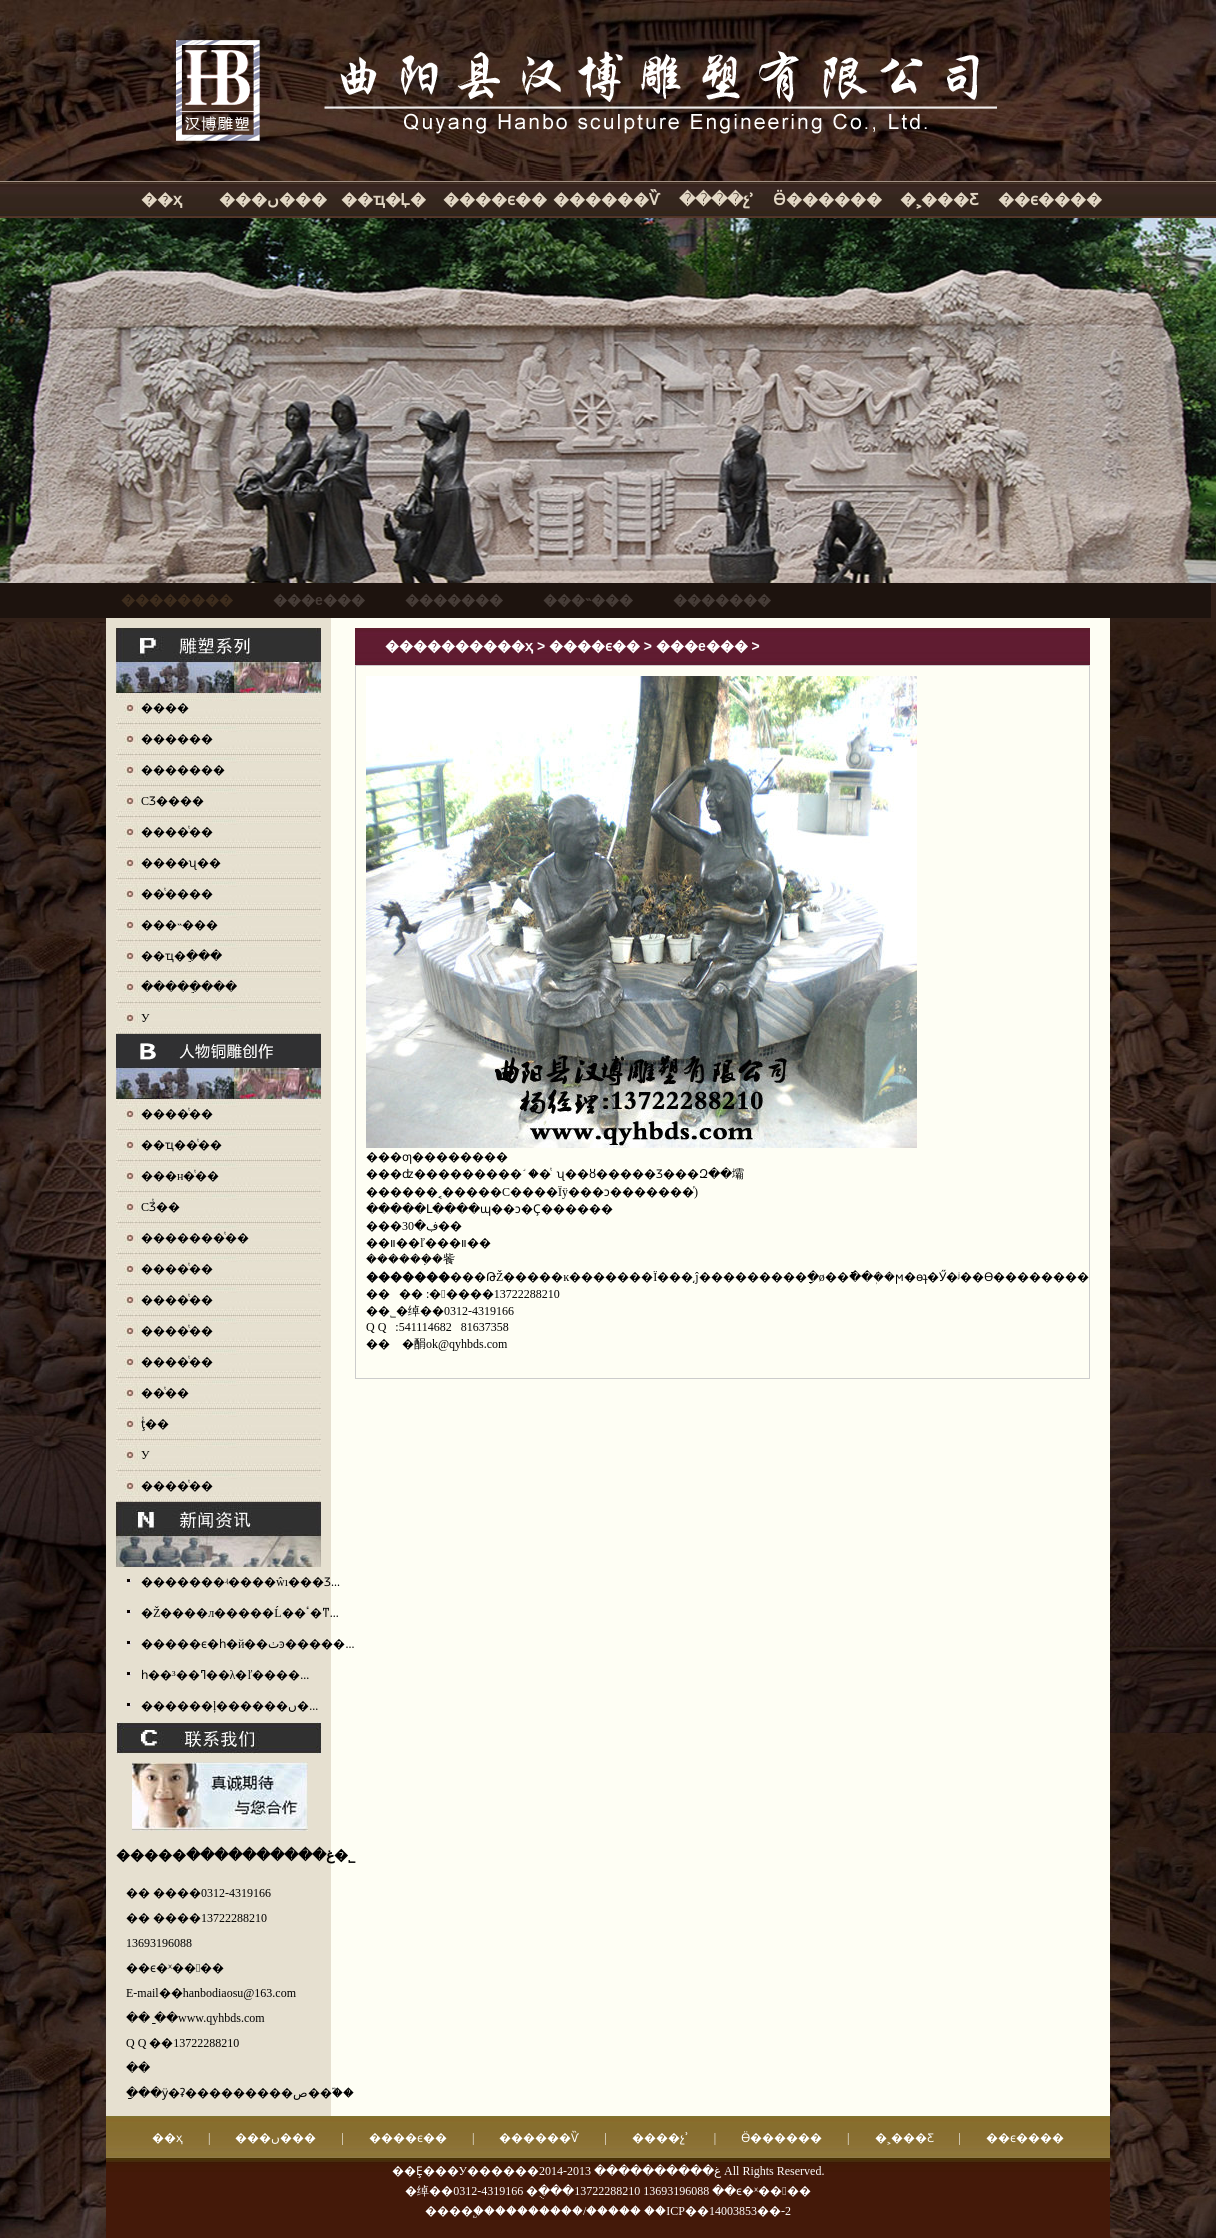 This screenshot has width=1216, height=2238. Describe the element at coordinates (195, 1238) in the screenshot. I see `�������ͭ��` at that location.